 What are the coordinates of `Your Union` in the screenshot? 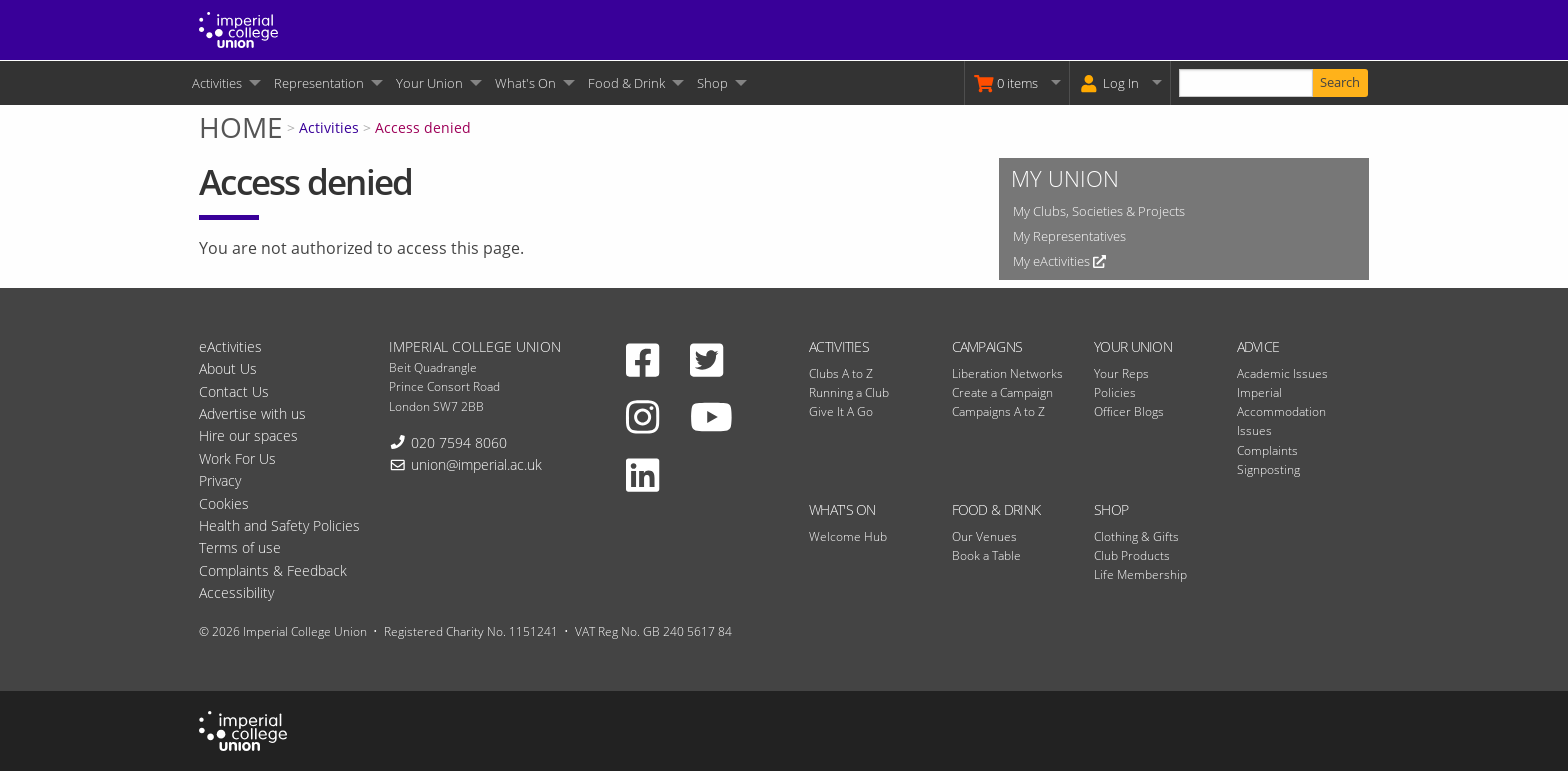 It's located at (429, 83).